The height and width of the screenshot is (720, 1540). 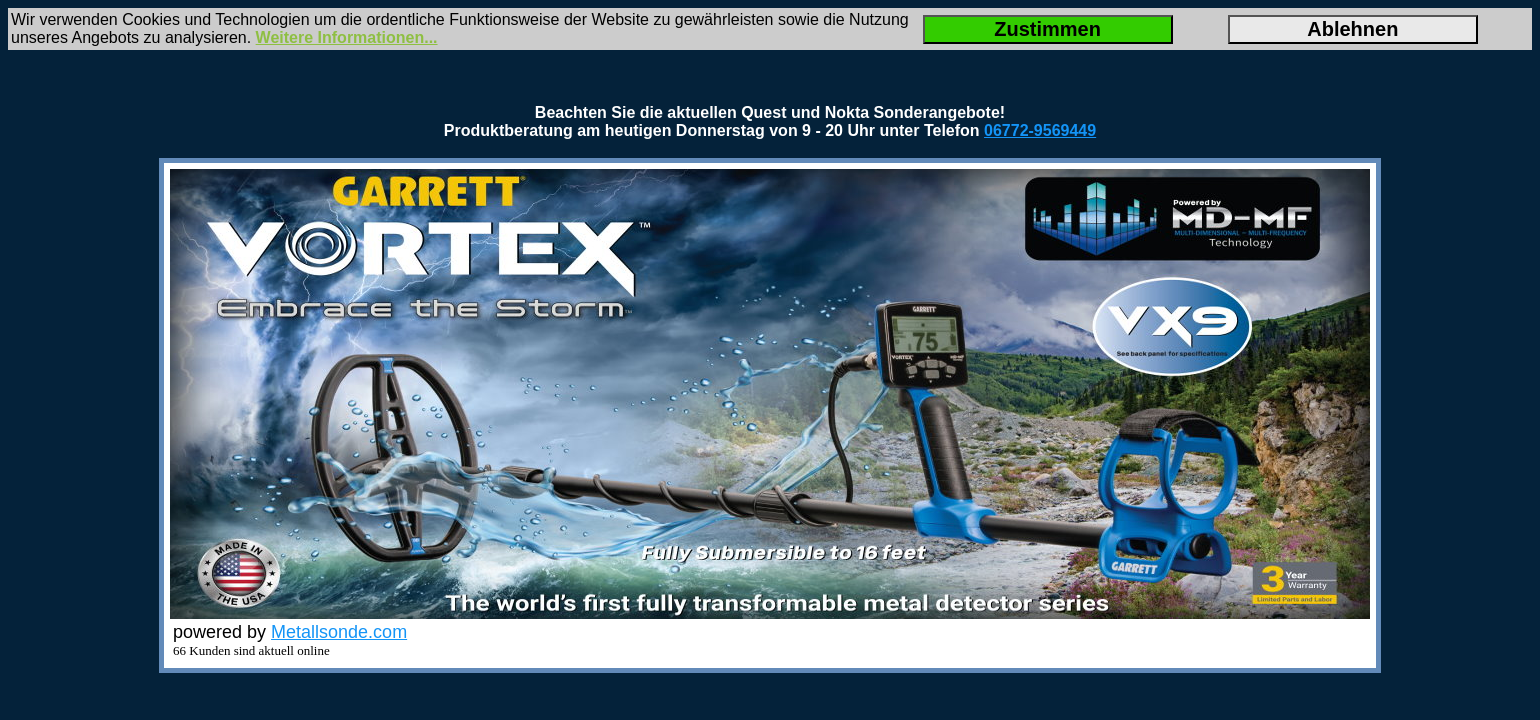 What do you see at coordinates (1047, 29) in the screenshot?
I see `Zustimmen` at bounding box center [1047, 29].